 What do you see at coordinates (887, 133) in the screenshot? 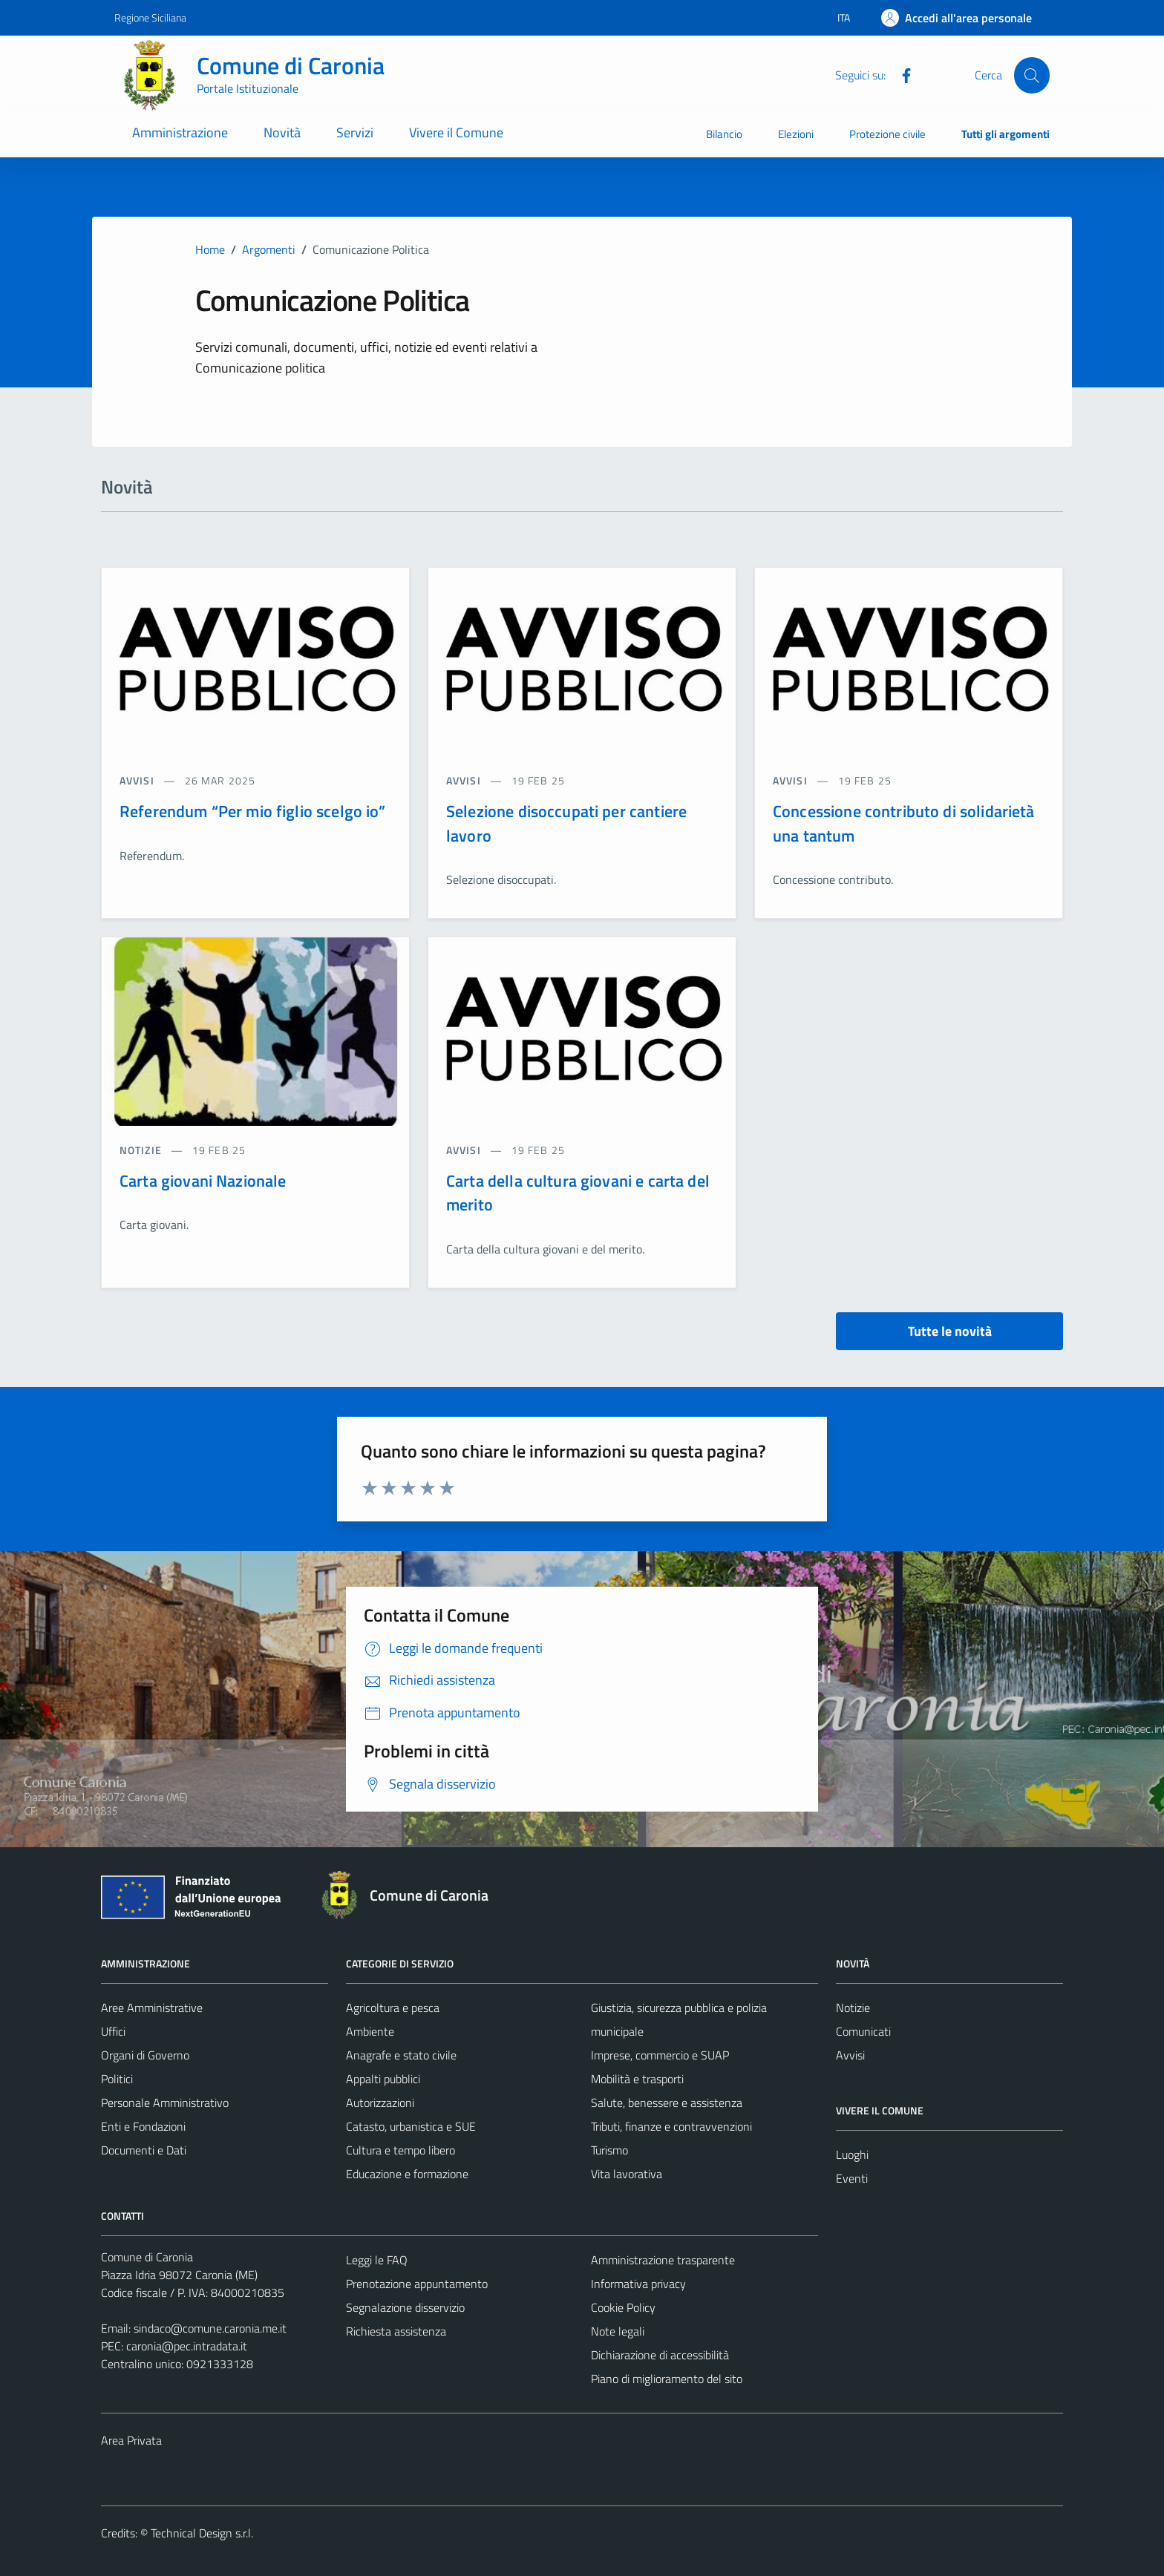
I see `Protezione civile` at bounding box center [887, 133].